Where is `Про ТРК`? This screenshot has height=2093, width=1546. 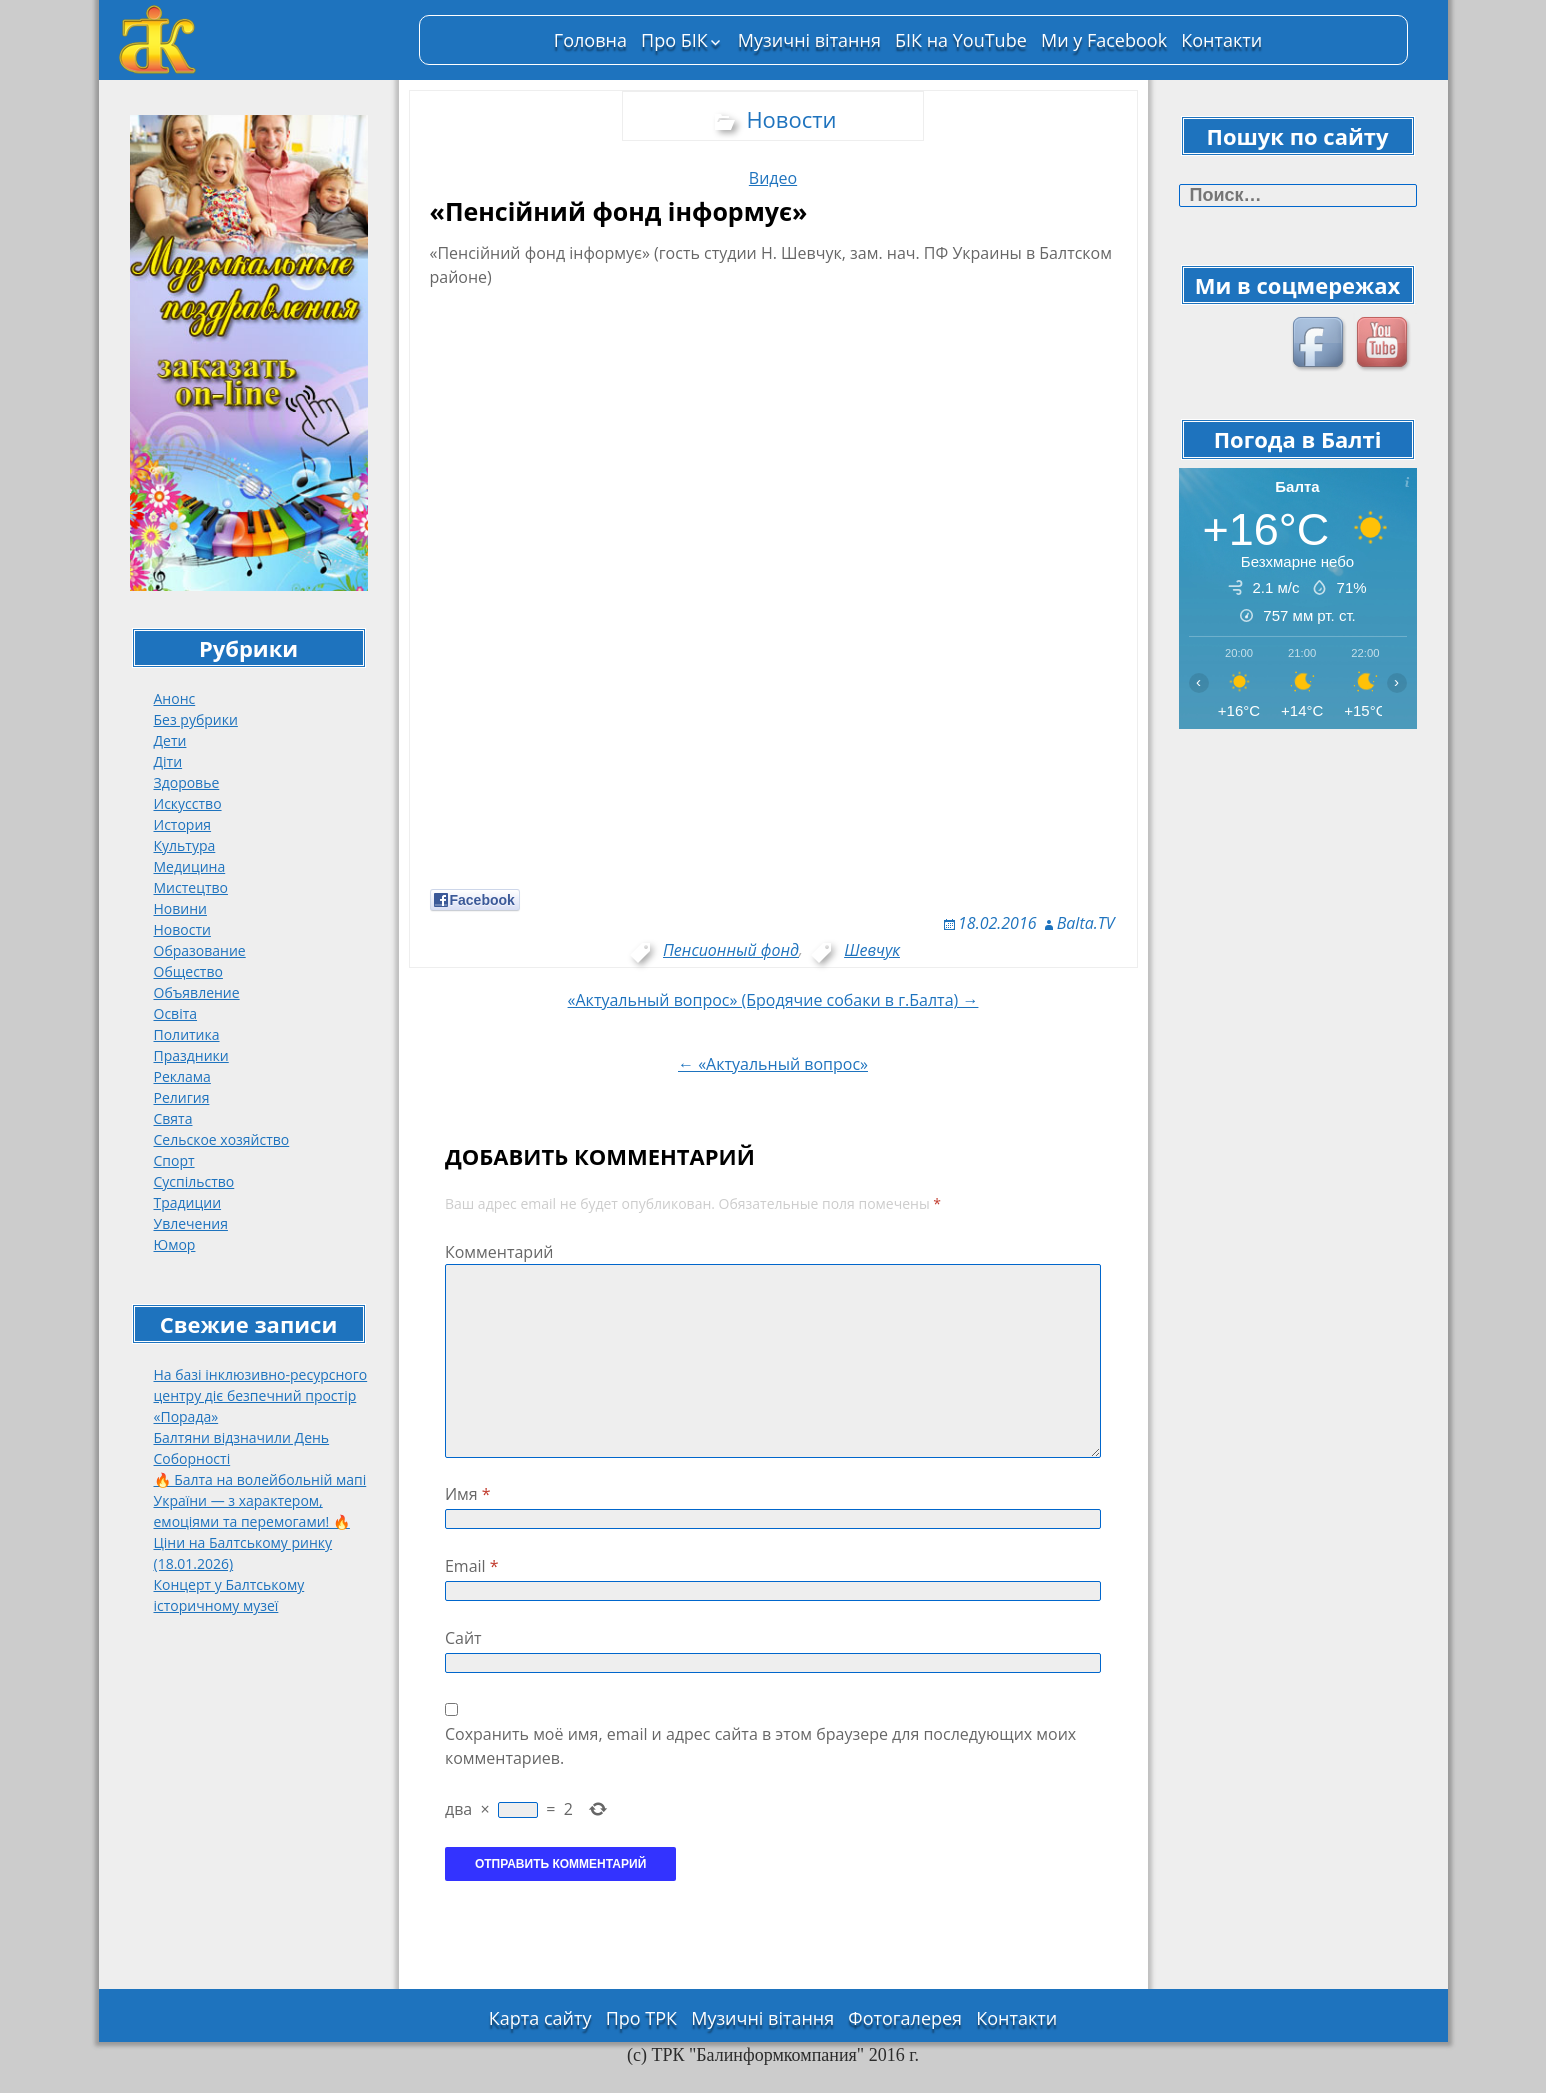 Про ТРК is located at coordinates (641, 2018).